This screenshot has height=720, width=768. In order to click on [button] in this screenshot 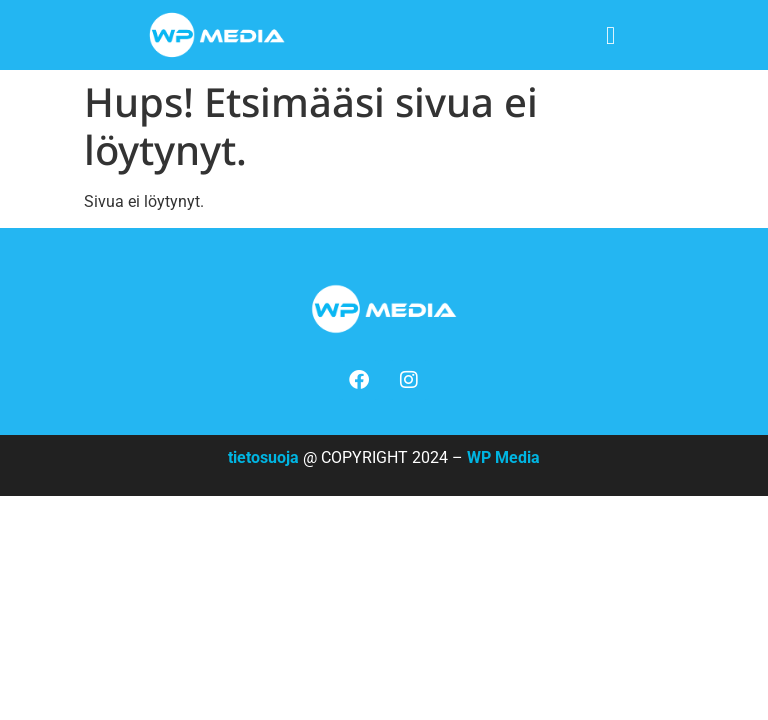, I will do `click(610, 35)`.